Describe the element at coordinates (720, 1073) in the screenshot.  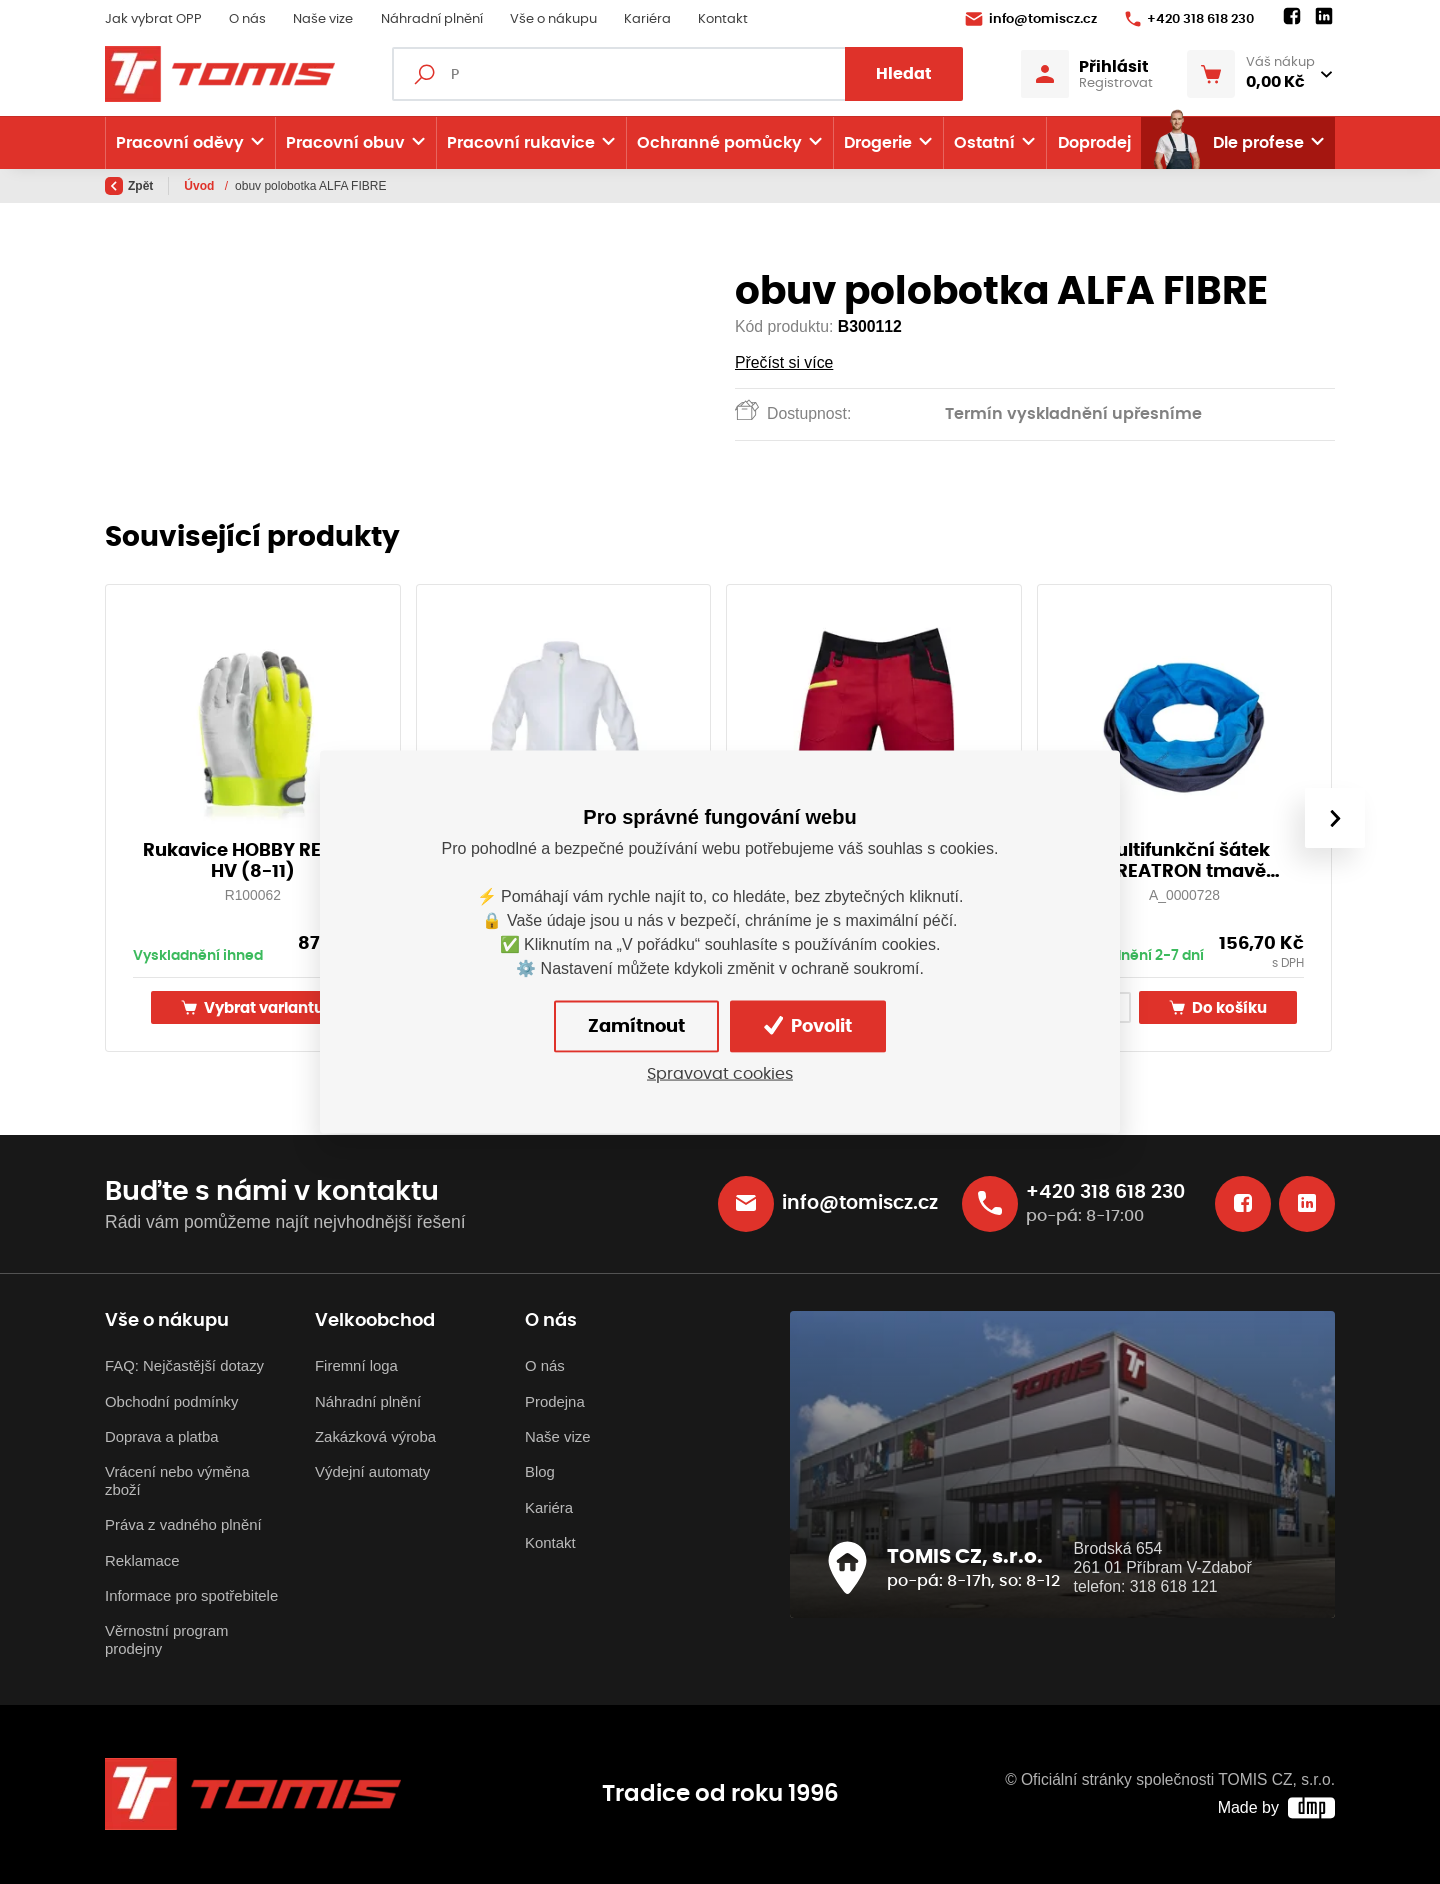
I see `Spravovat cookies` at that location.